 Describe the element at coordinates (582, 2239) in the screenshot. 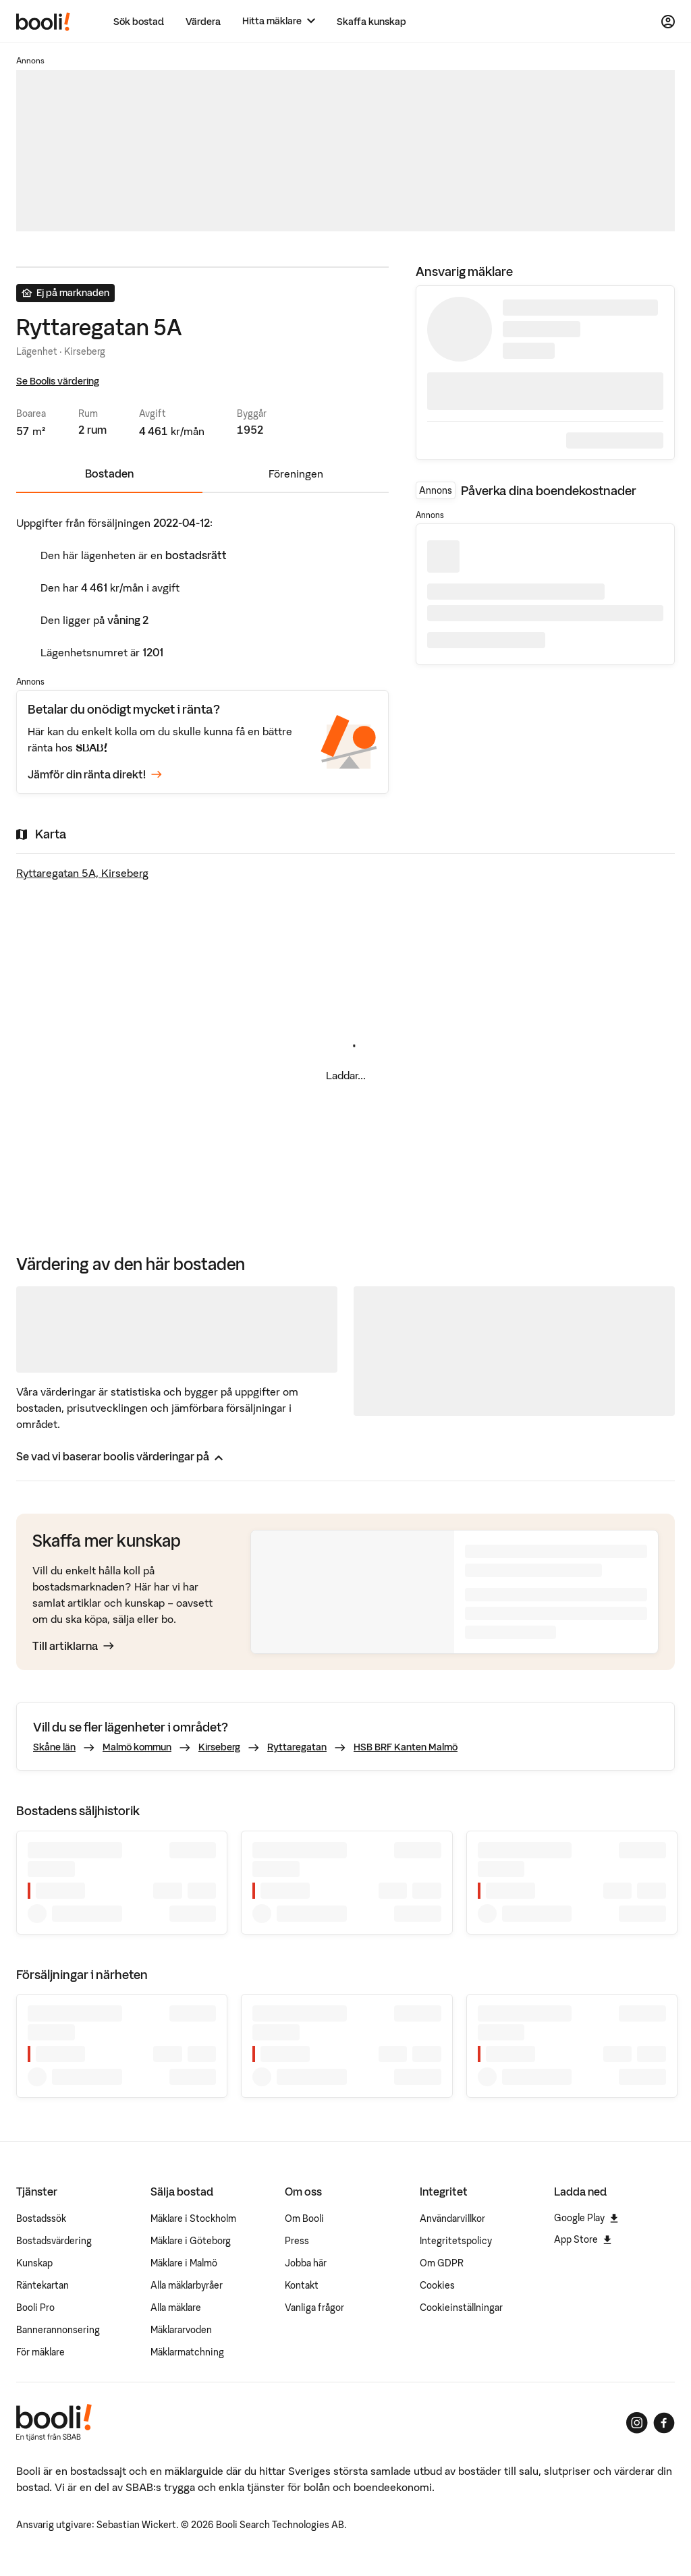

I see `App Store` at that location.